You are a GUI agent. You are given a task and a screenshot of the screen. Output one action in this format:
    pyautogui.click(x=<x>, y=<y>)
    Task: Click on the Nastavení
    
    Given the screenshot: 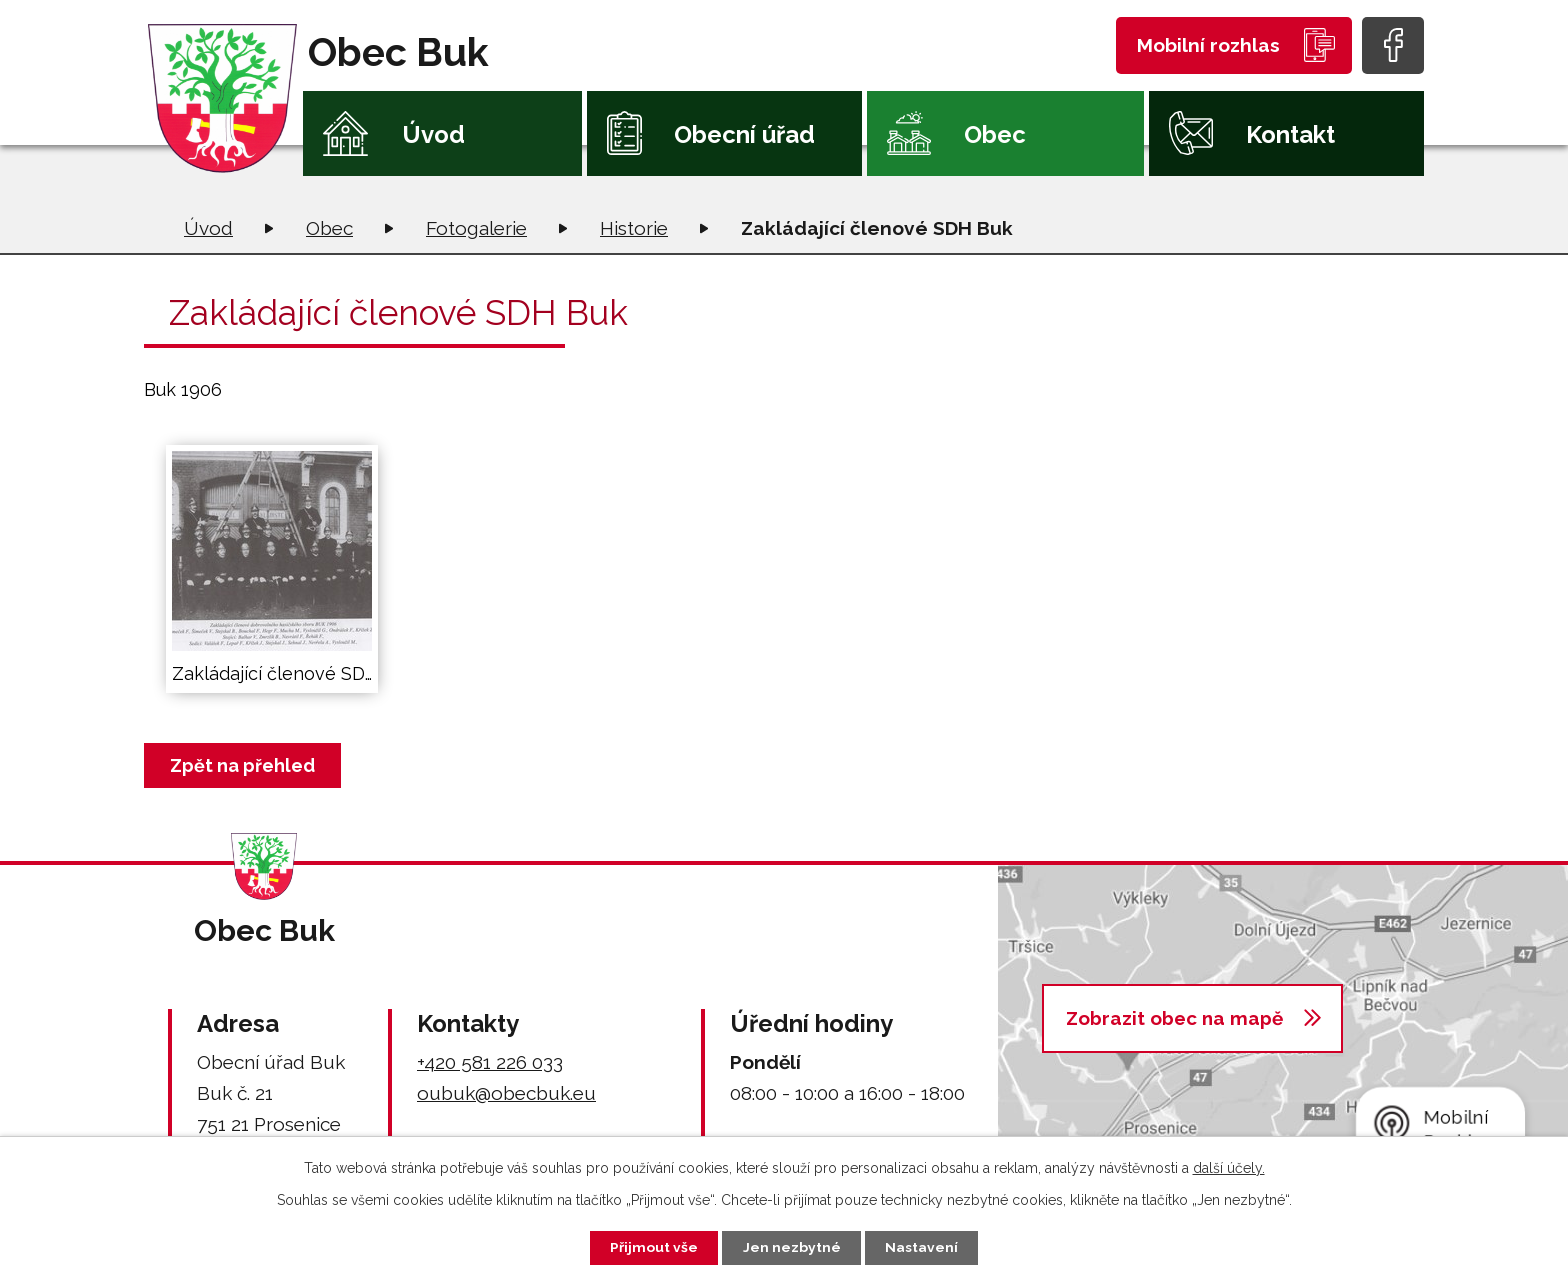 What is the action you would take?
    pyautogui.click(x=923, y=1247)
    